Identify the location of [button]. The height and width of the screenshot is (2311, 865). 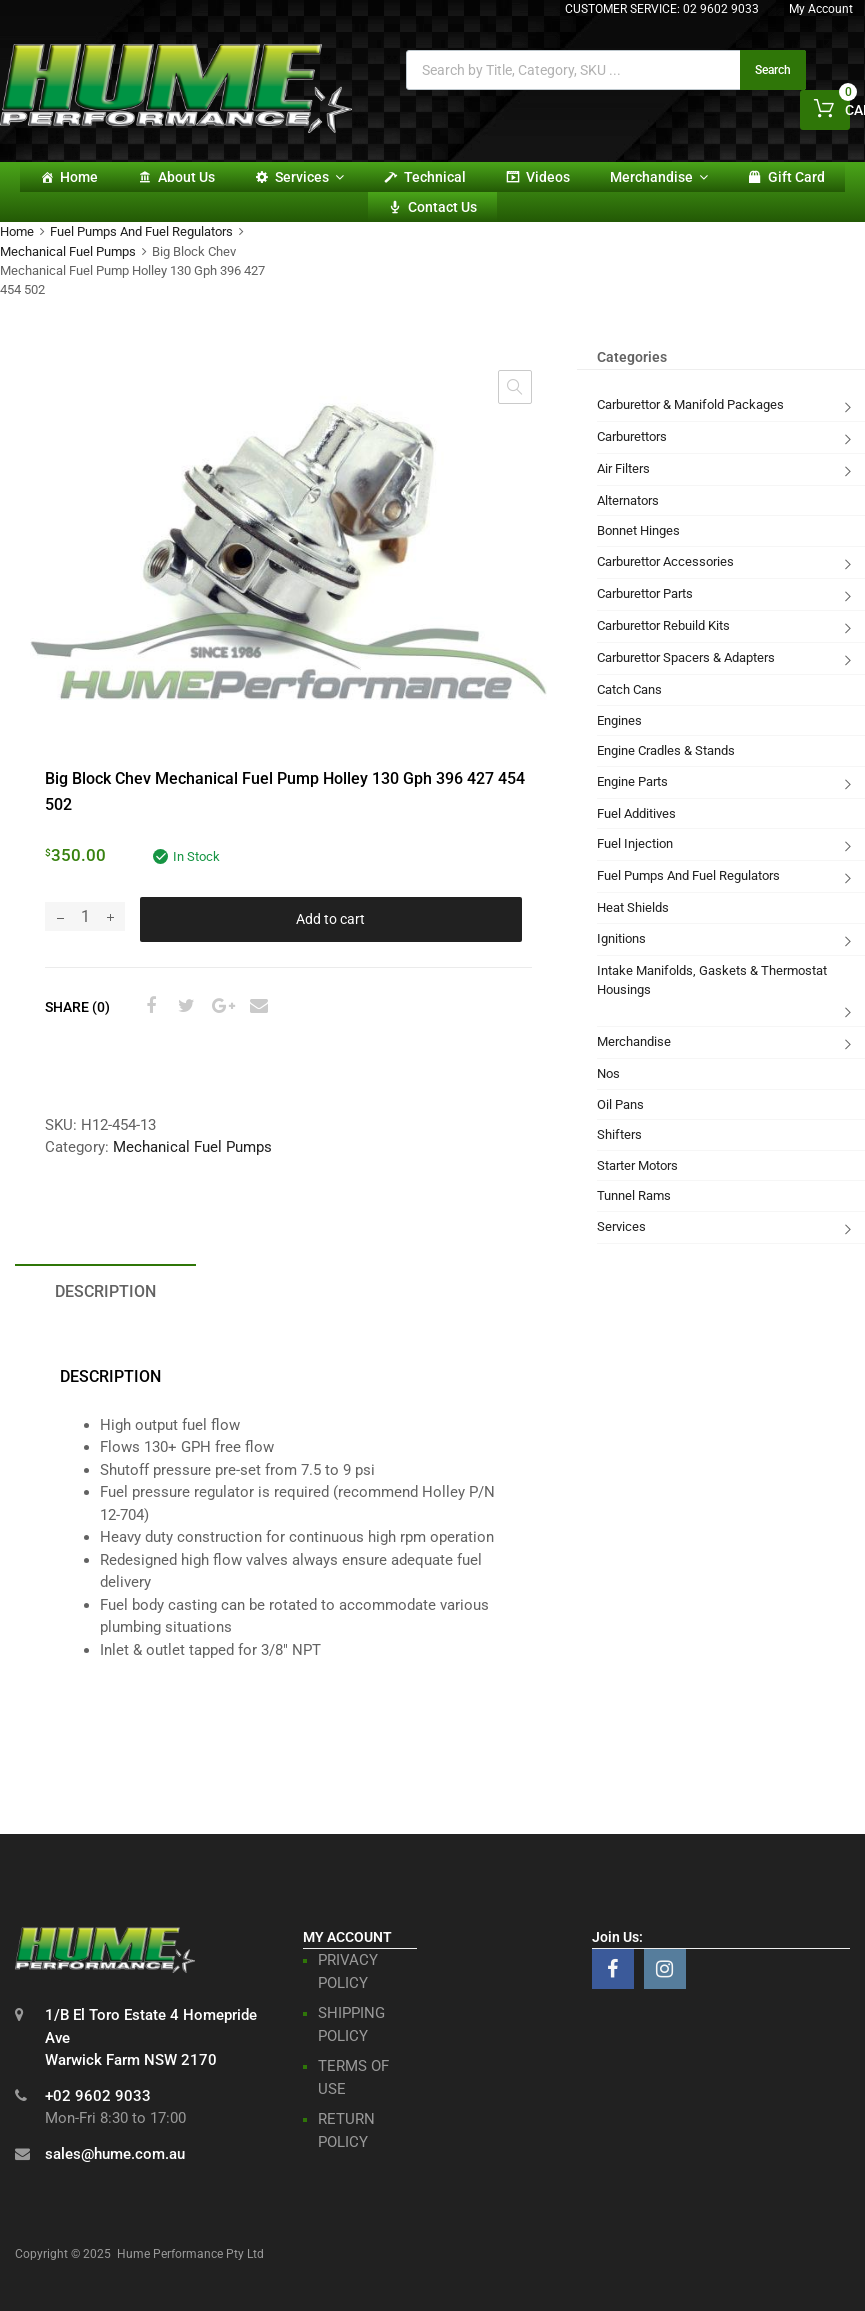
(515, 387).